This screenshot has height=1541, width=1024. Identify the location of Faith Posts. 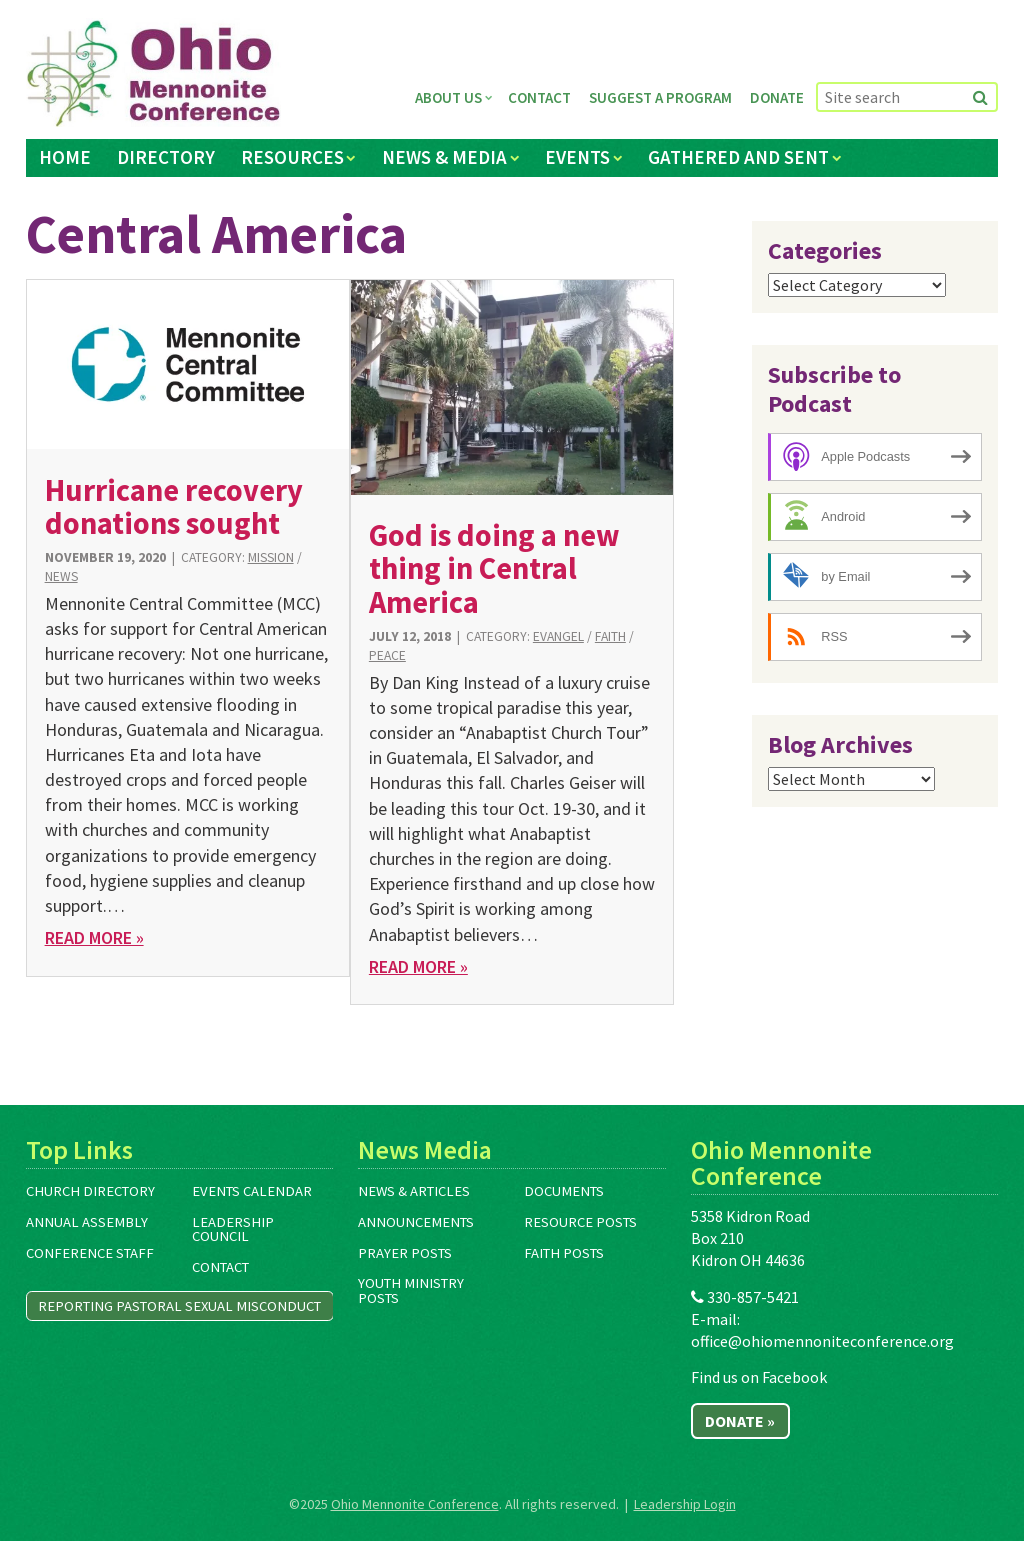
(564, 1253).